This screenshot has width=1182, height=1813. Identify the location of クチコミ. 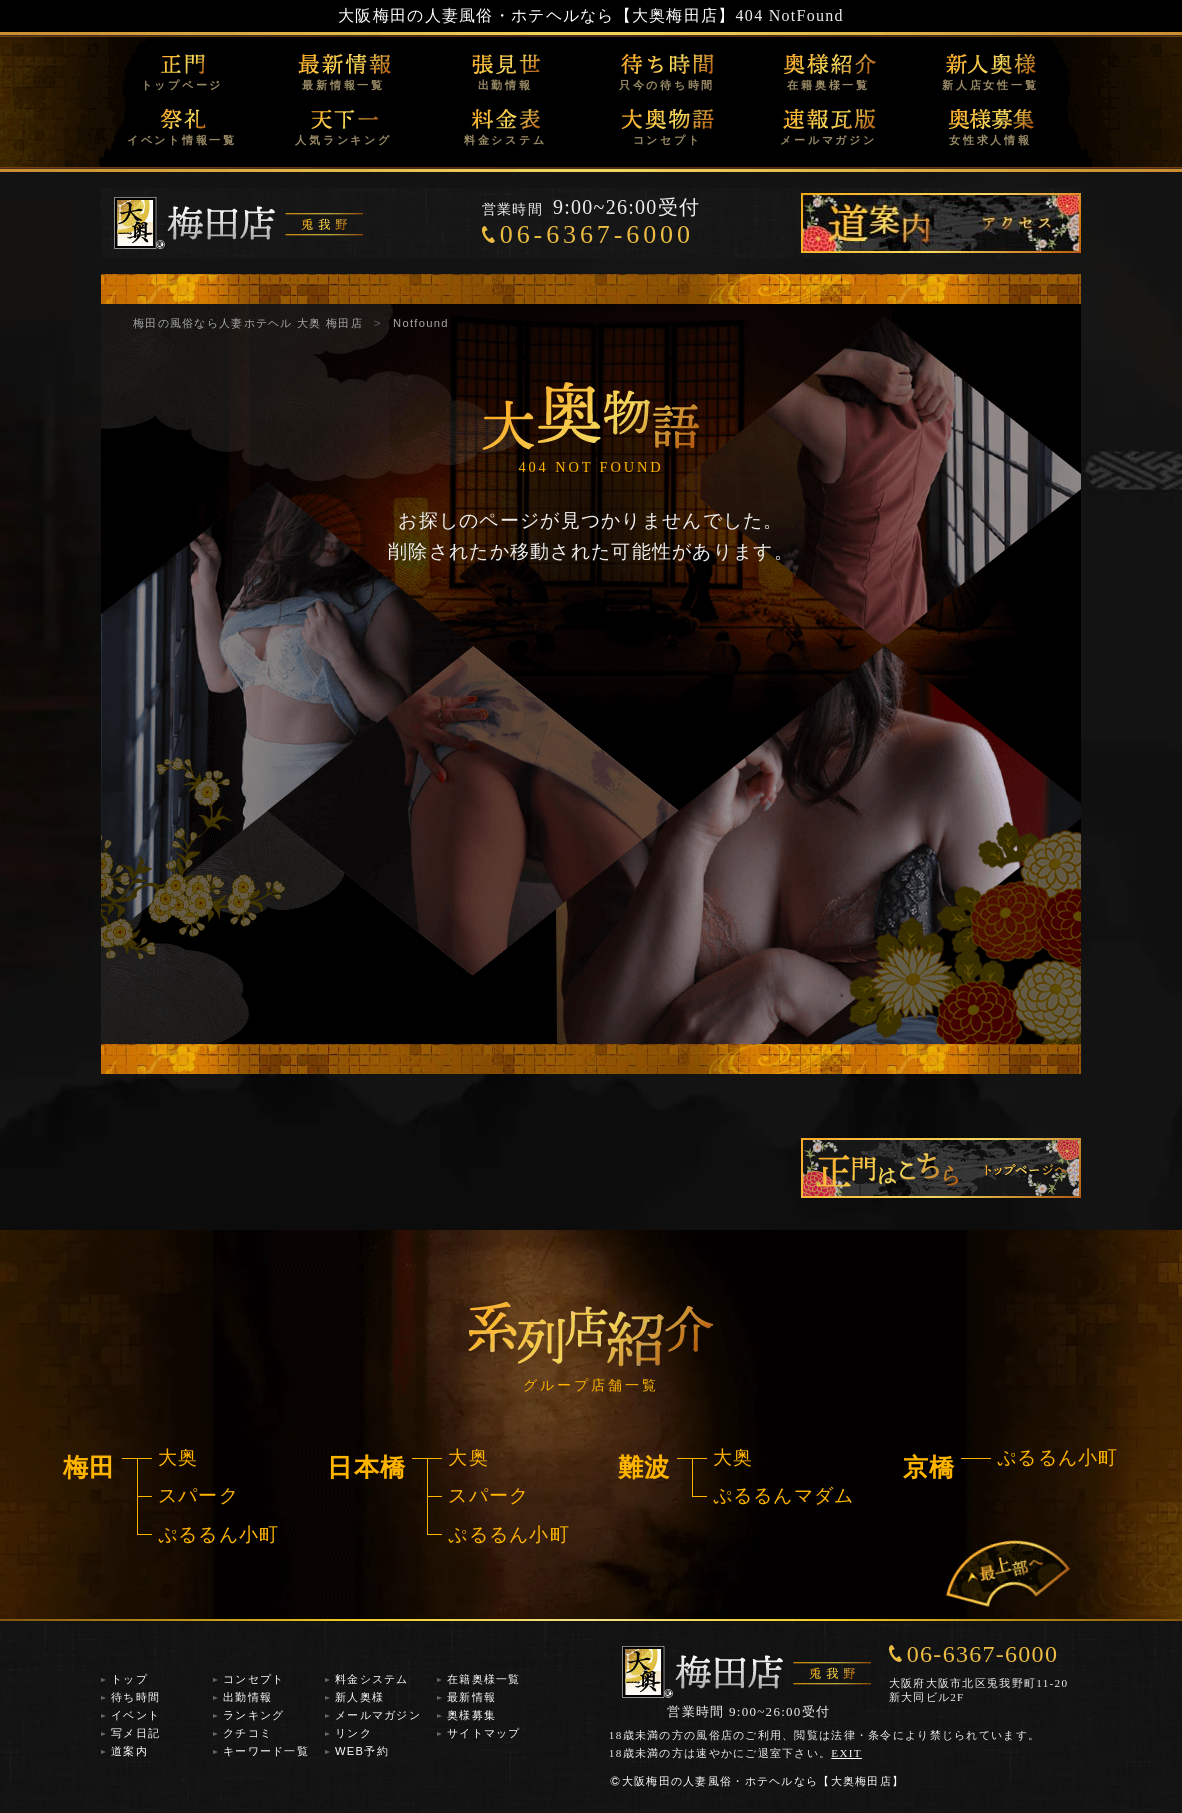
(247, 1733).